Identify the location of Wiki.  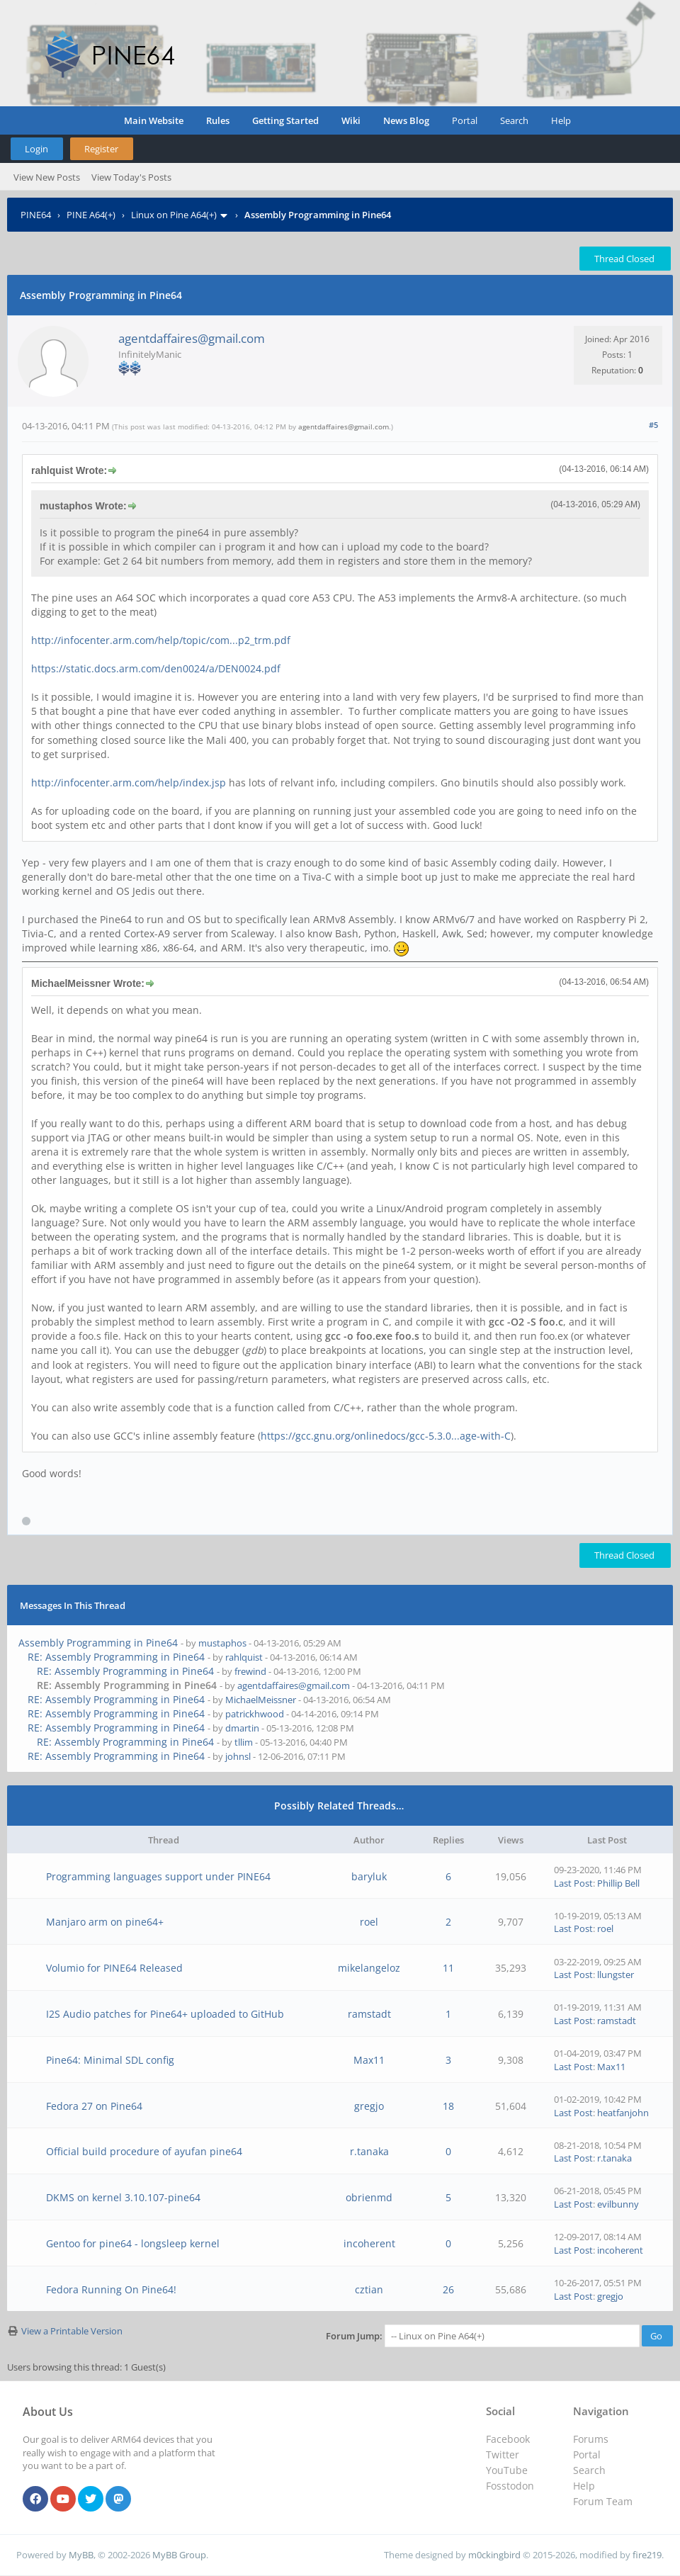
(351, 120).